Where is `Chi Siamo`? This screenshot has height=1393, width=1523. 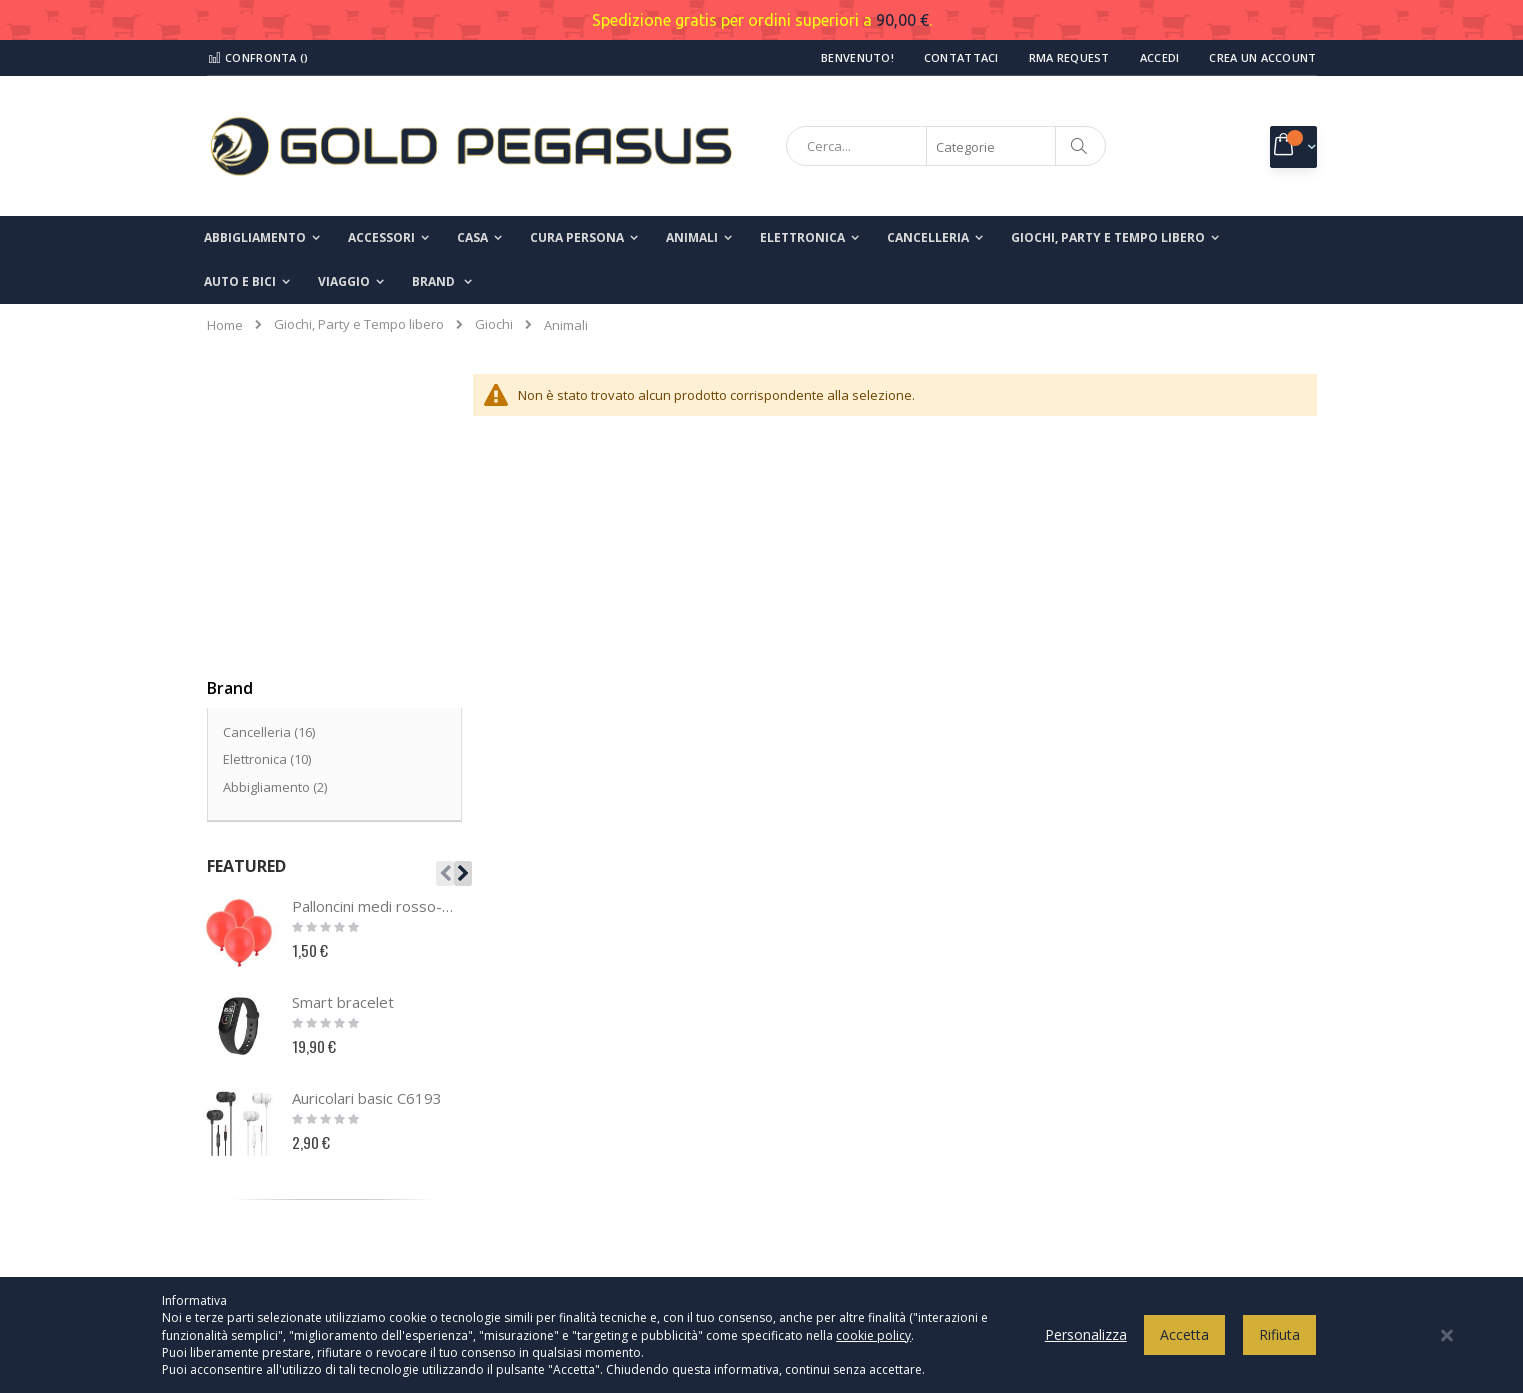 Chi Siamo is located at coordinates (250, 1075).